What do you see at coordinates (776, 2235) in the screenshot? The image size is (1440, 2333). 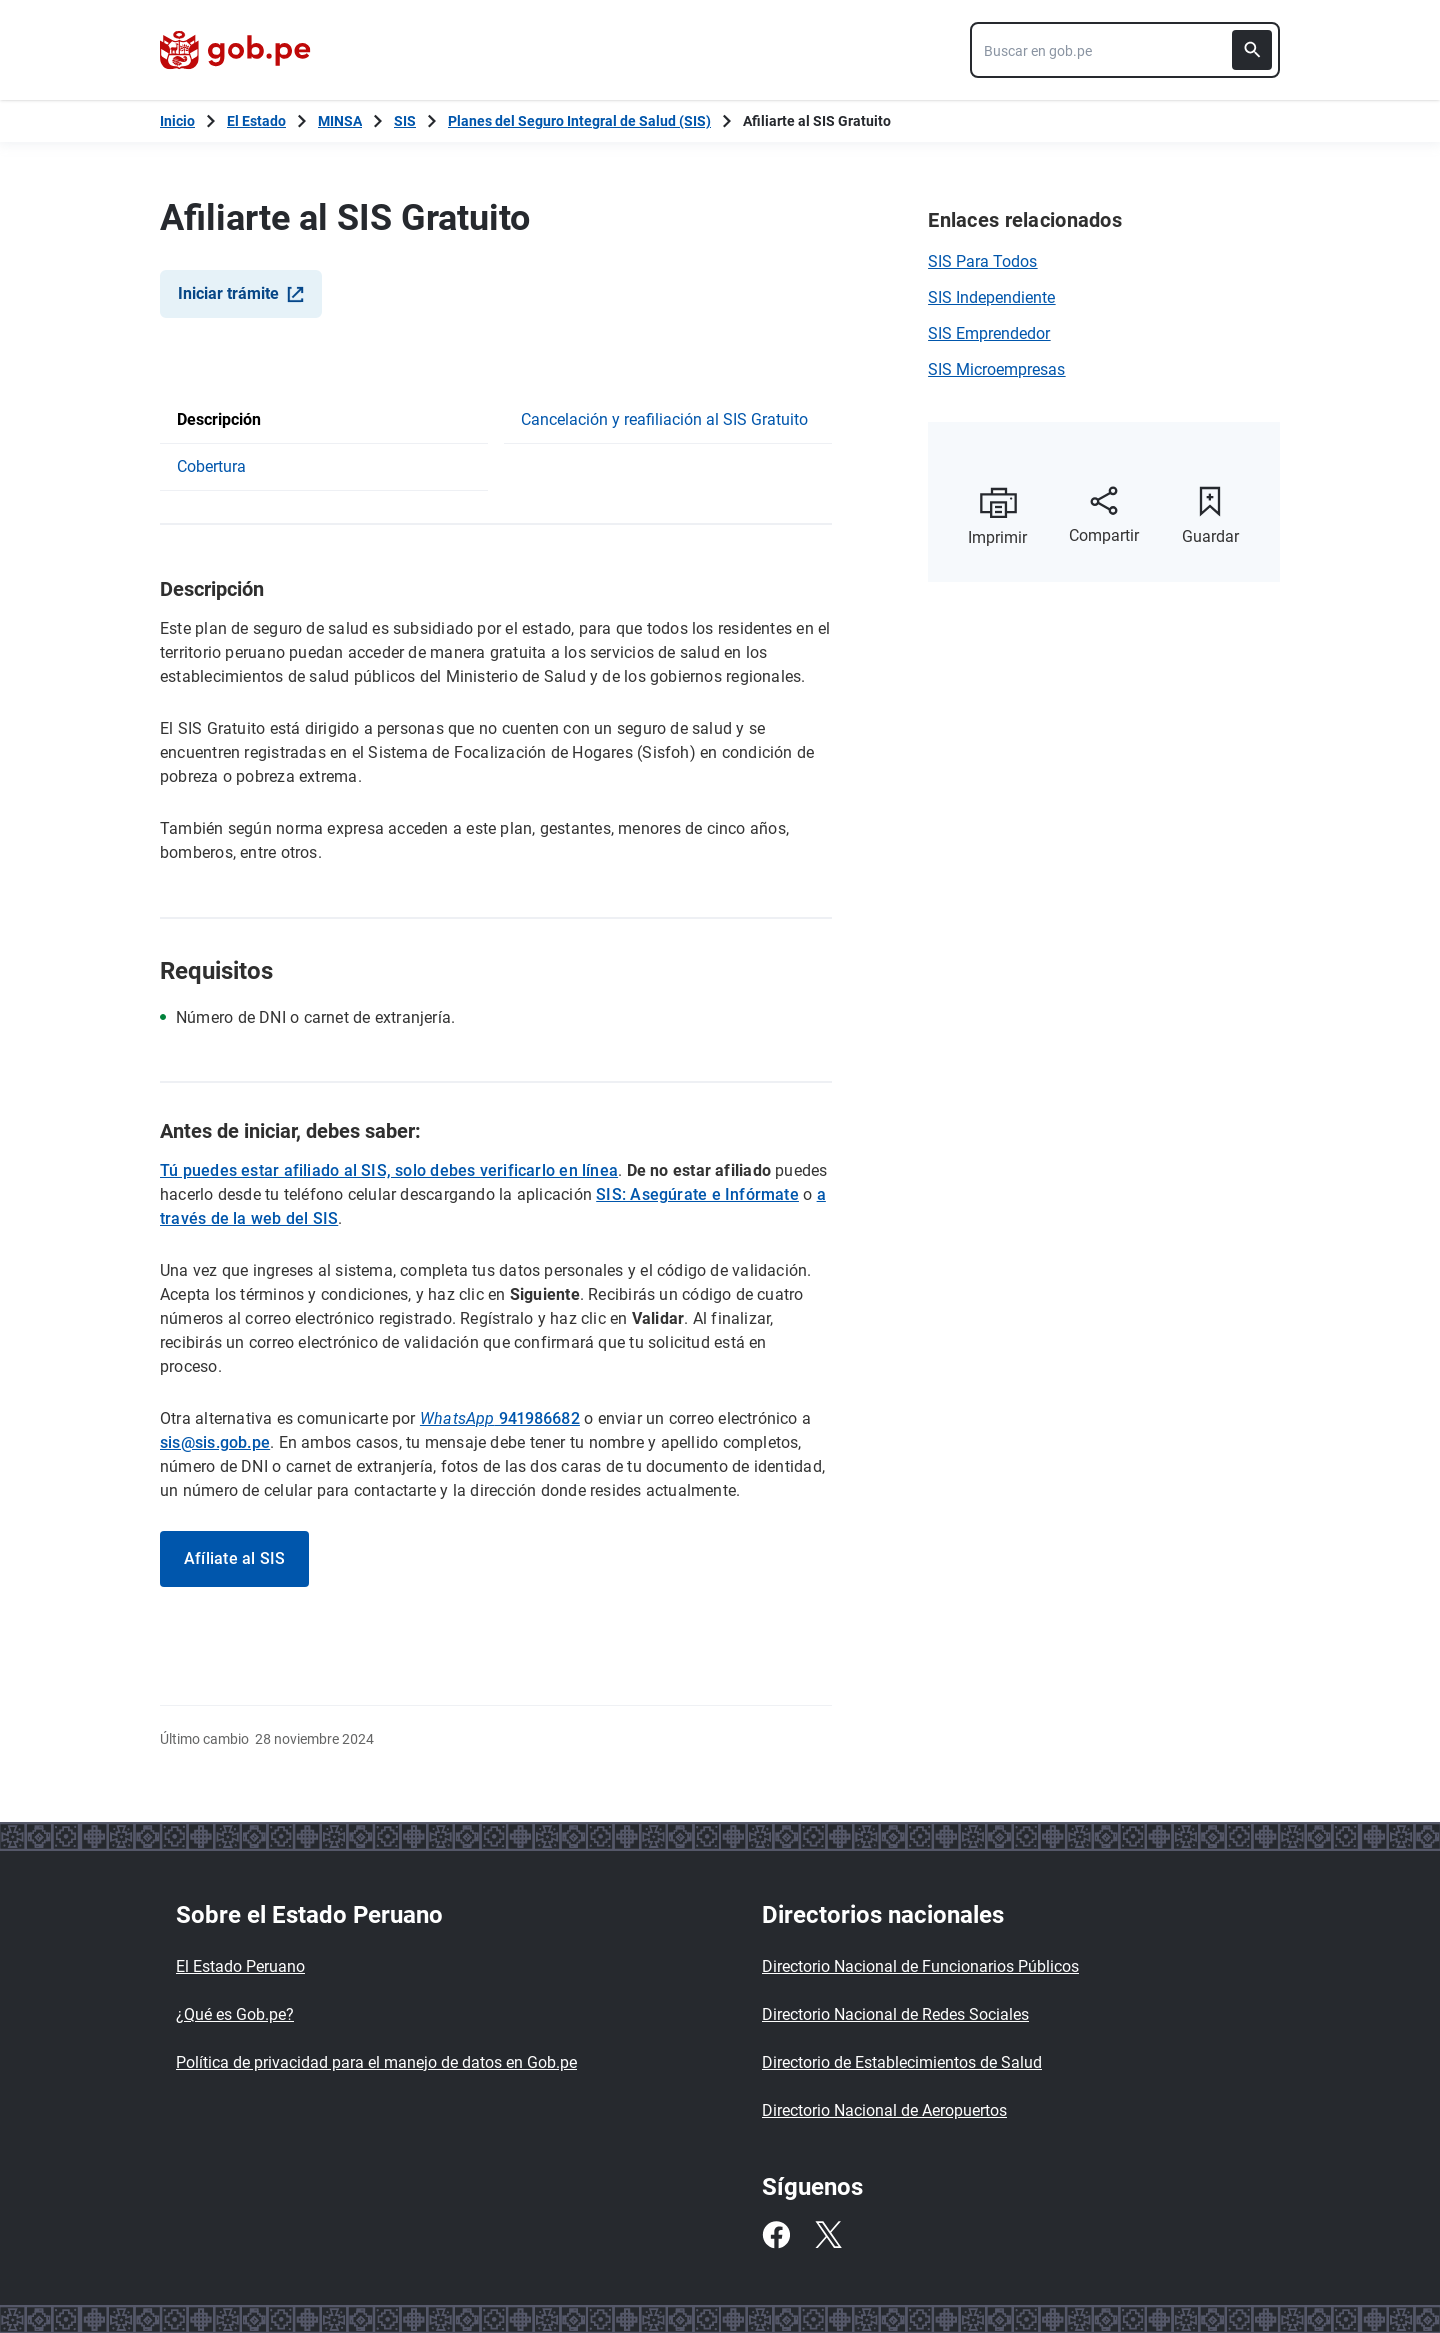 I see `[Facebook]` at bounding box center [776, 2235].